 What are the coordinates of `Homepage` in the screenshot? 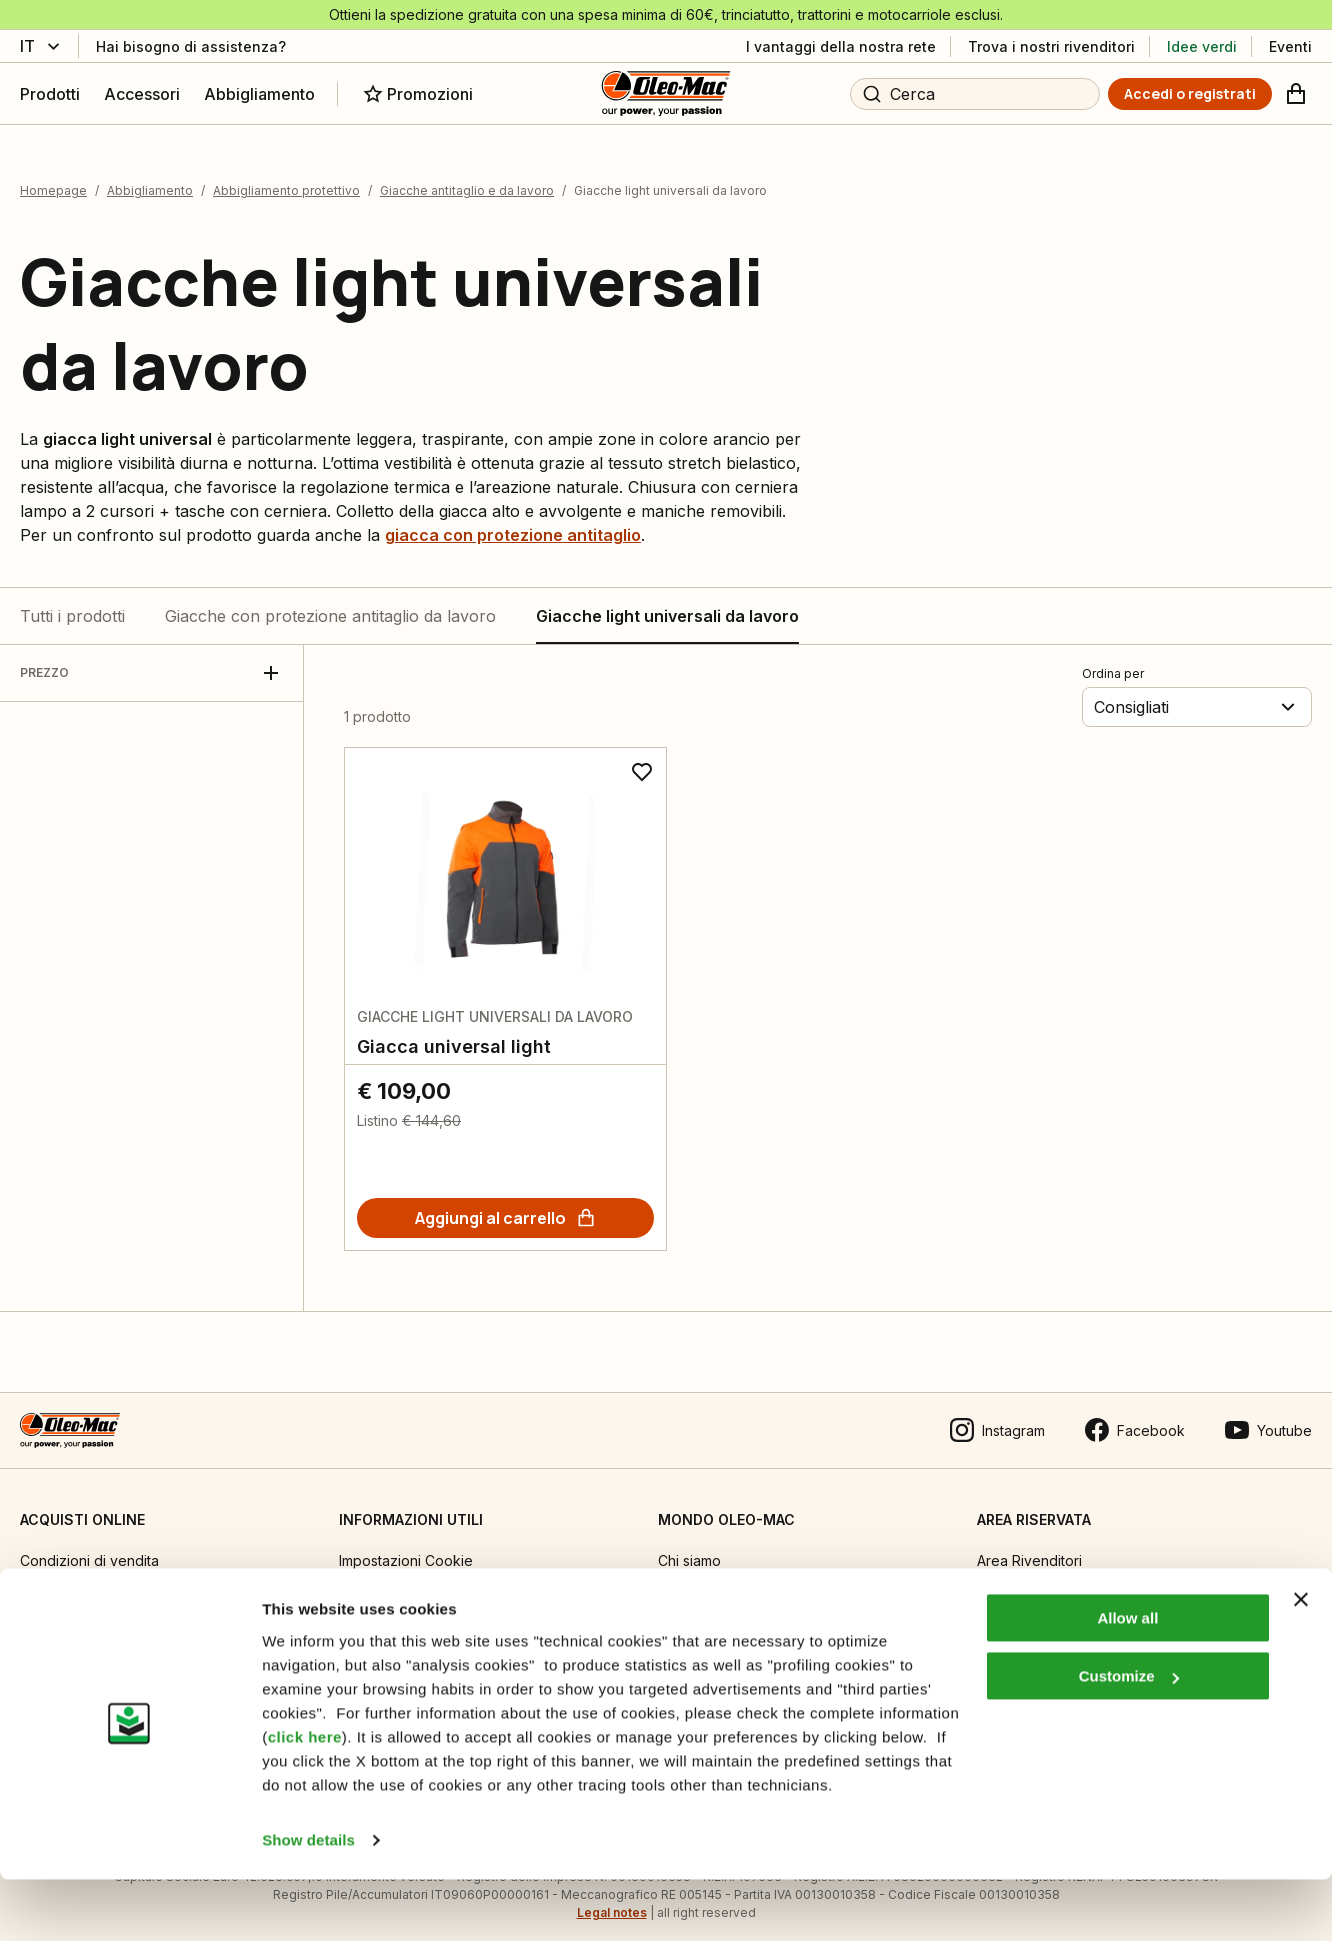 It's located at (53, 177).